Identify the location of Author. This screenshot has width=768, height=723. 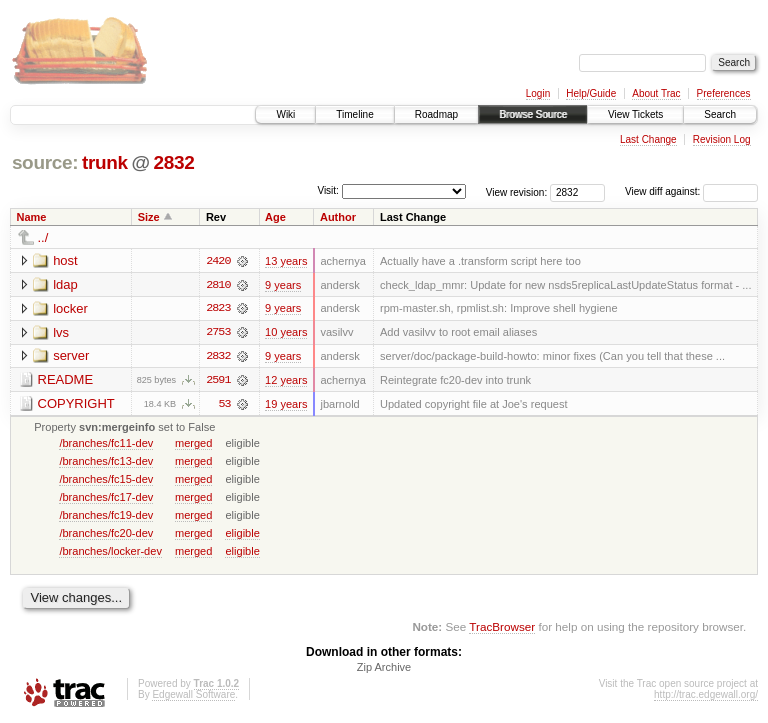
(338, 217).